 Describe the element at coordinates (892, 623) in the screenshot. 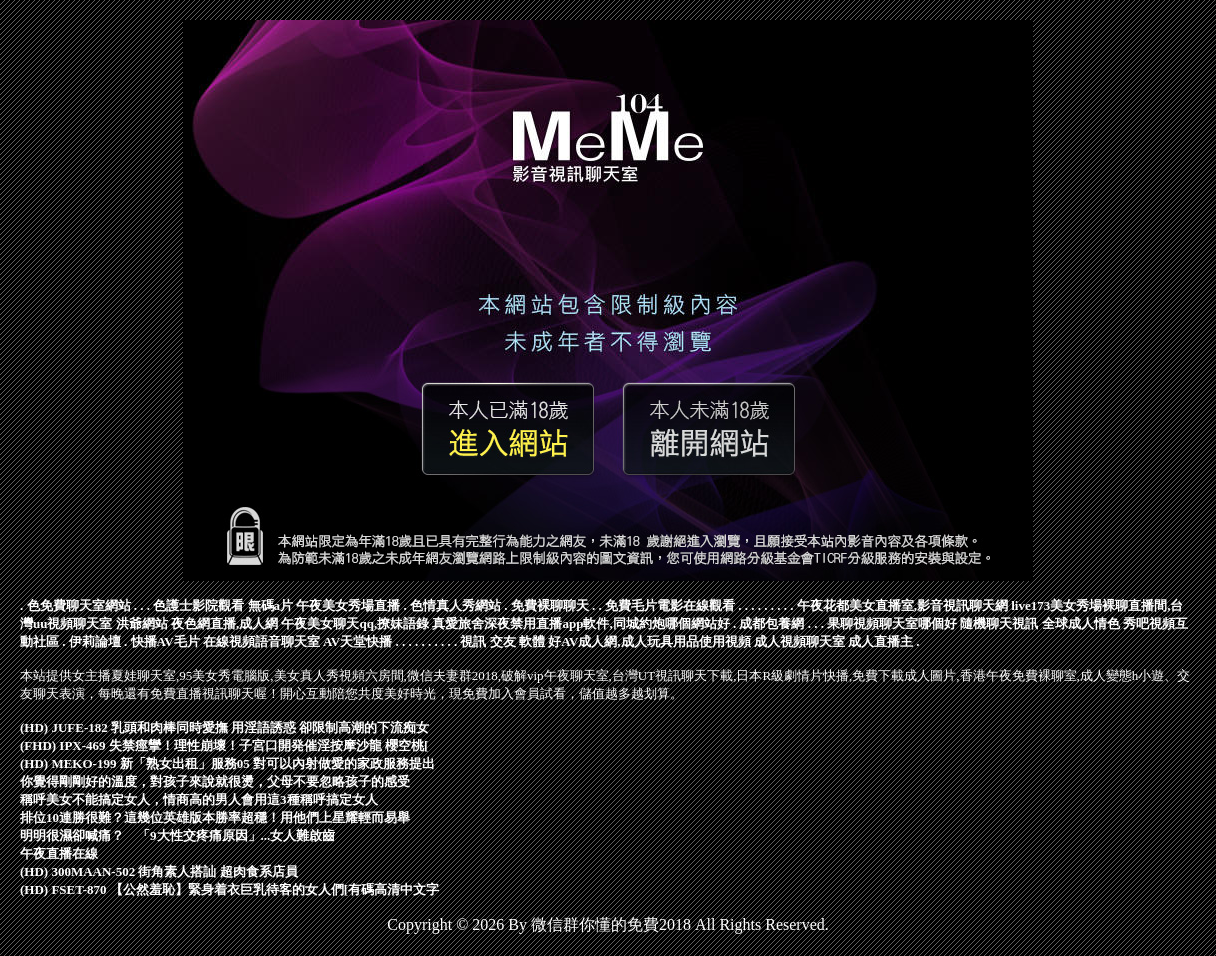

I see `果聊視頻聊天室哪個好` at that location.